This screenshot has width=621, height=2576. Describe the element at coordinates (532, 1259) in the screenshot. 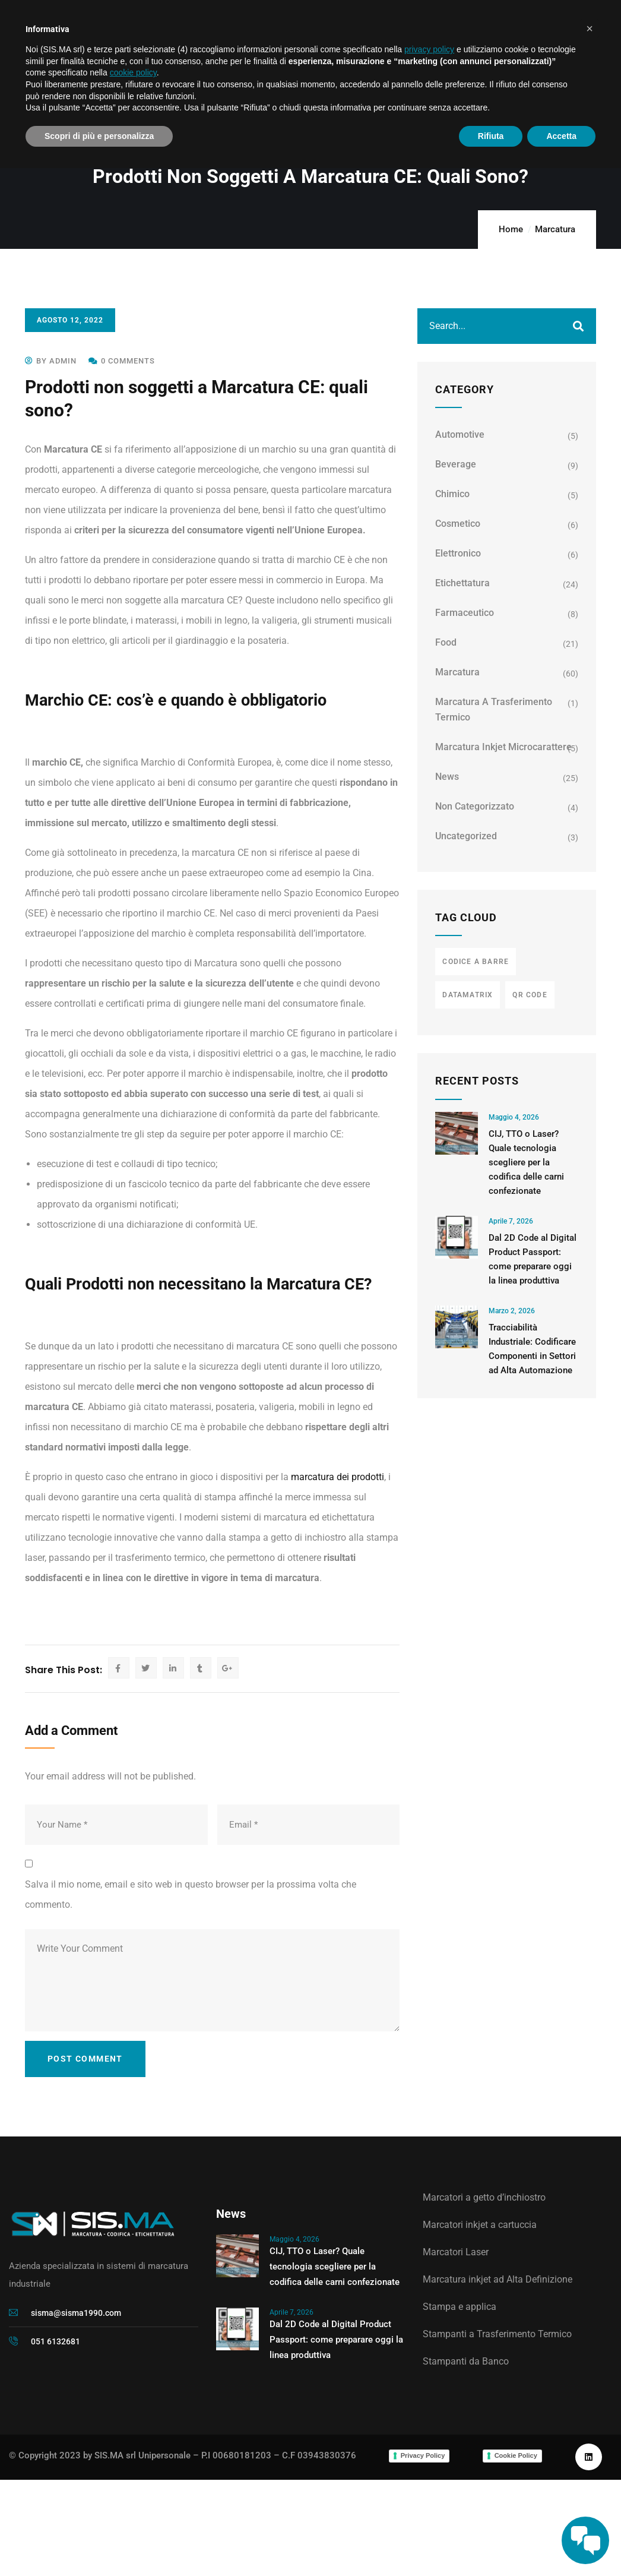

I see `Dal 2D Code al Digital Product Passport: come preparare oggi la linea produttiva` at that location.